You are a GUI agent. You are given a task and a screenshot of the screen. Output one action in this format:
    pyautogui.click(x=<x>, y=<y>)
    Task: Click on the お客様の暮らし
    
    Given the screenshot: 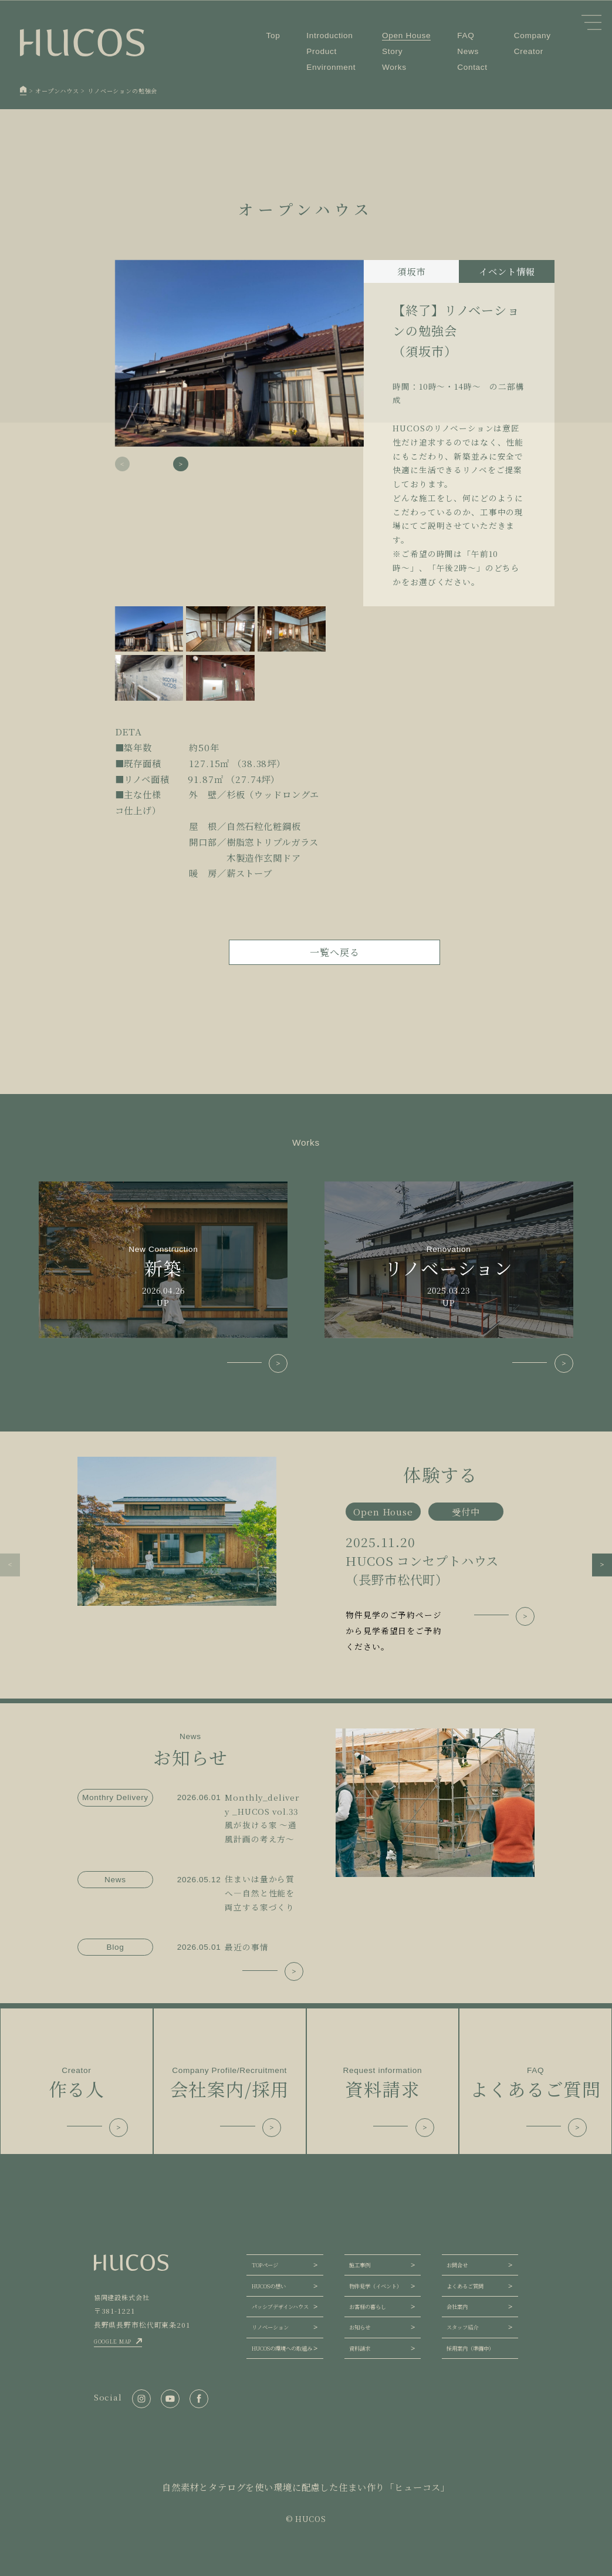 What is the action you would take?
    pyautogui.click(x=367, y=2306)
    